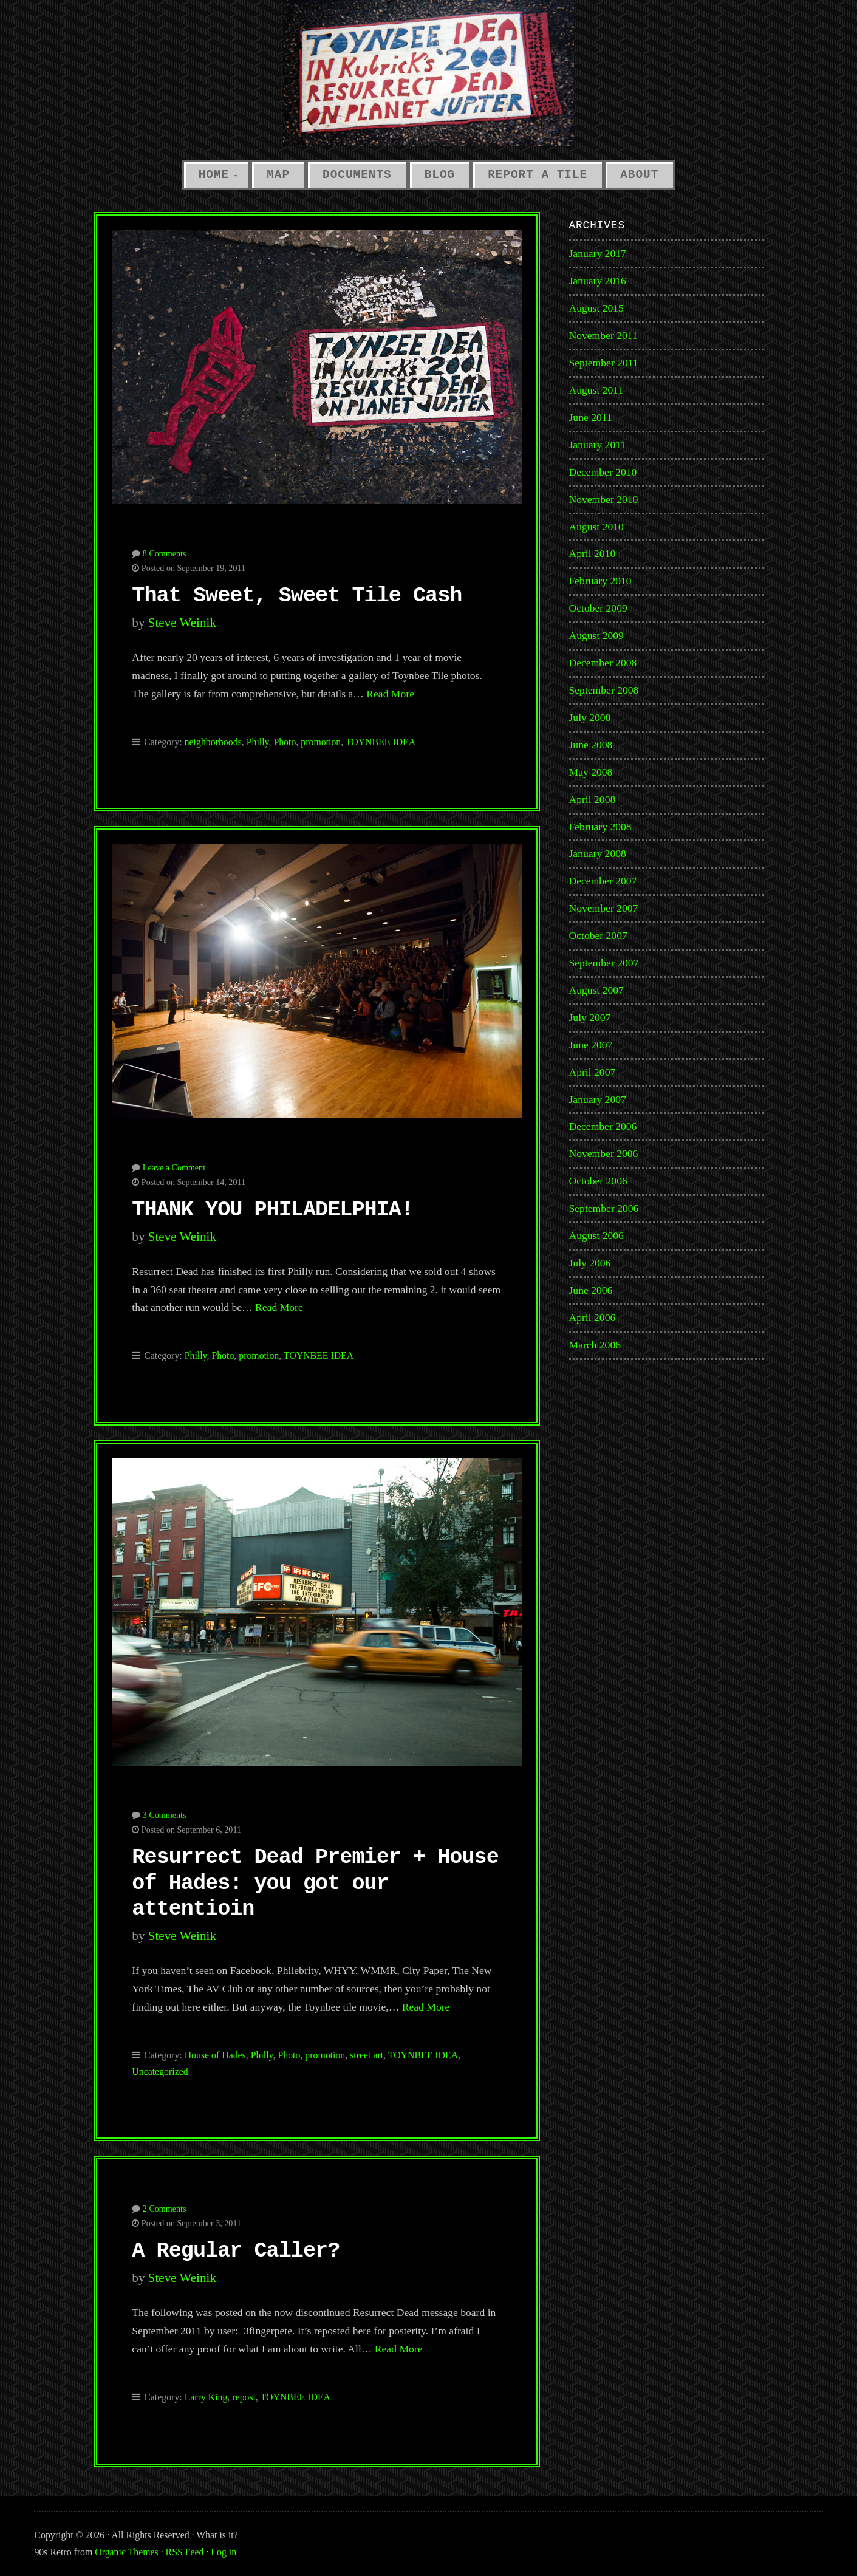  What do you see at coordinates (603, 335) in the screenshot?
I see `November 2011` at bounding box center [603, 335].